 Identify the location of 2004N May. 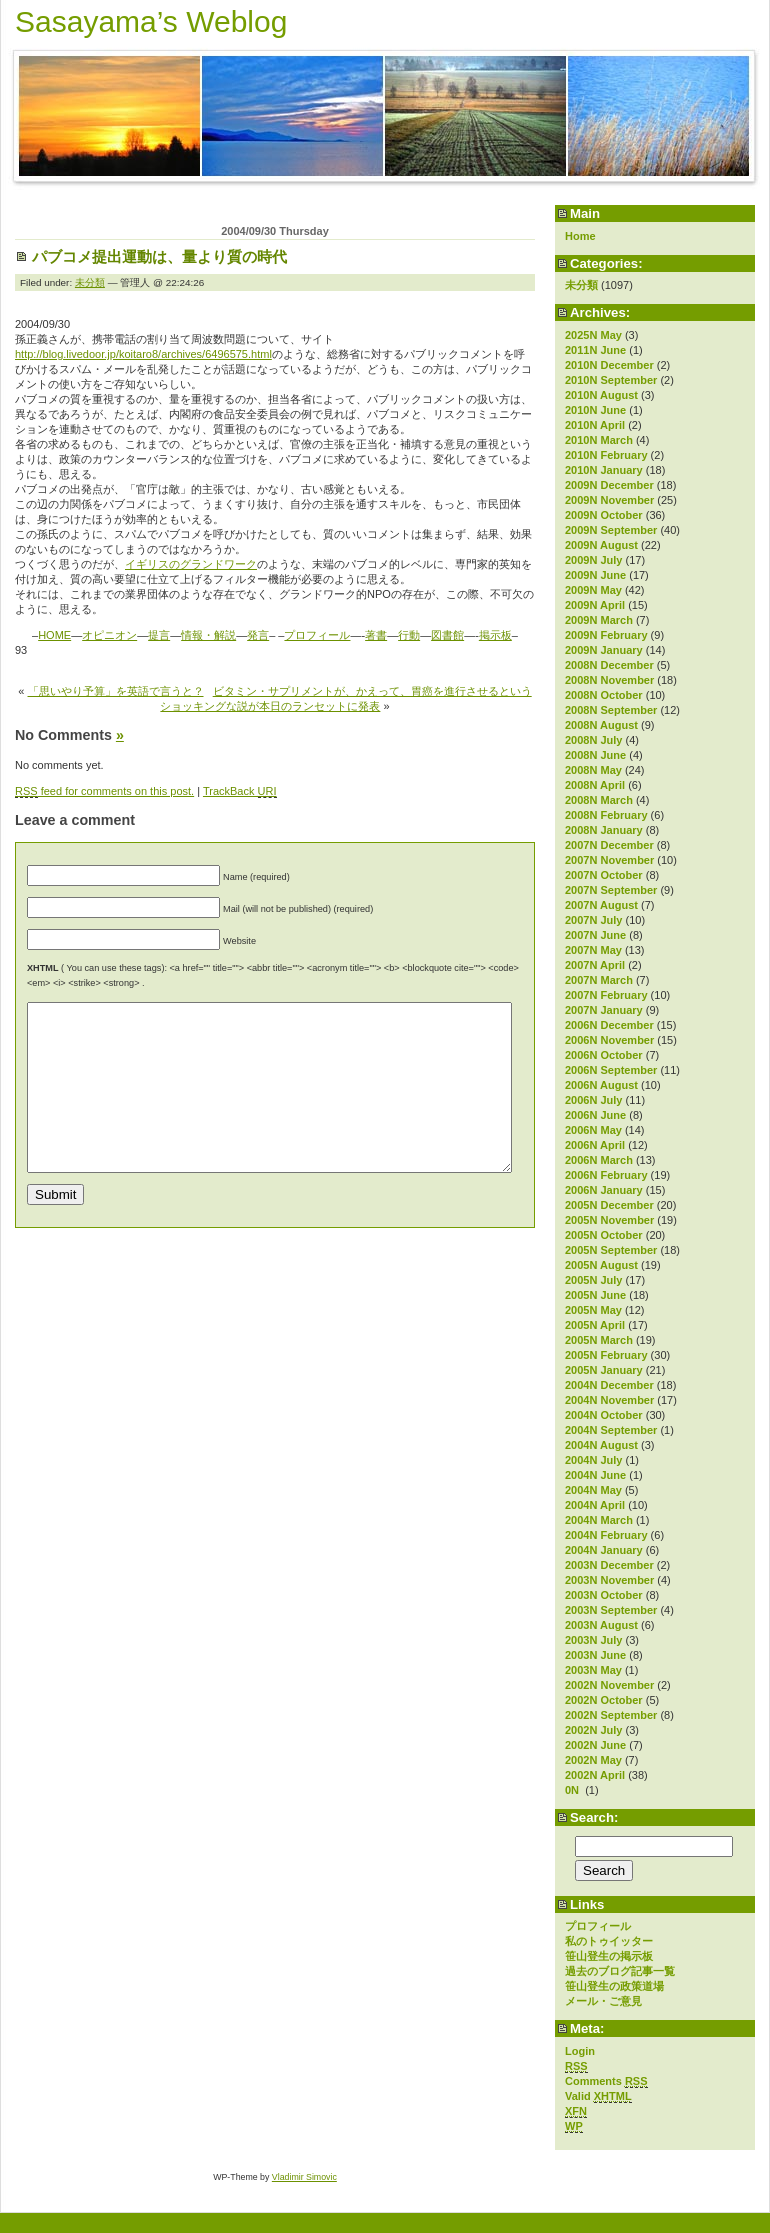
(593, 1490).